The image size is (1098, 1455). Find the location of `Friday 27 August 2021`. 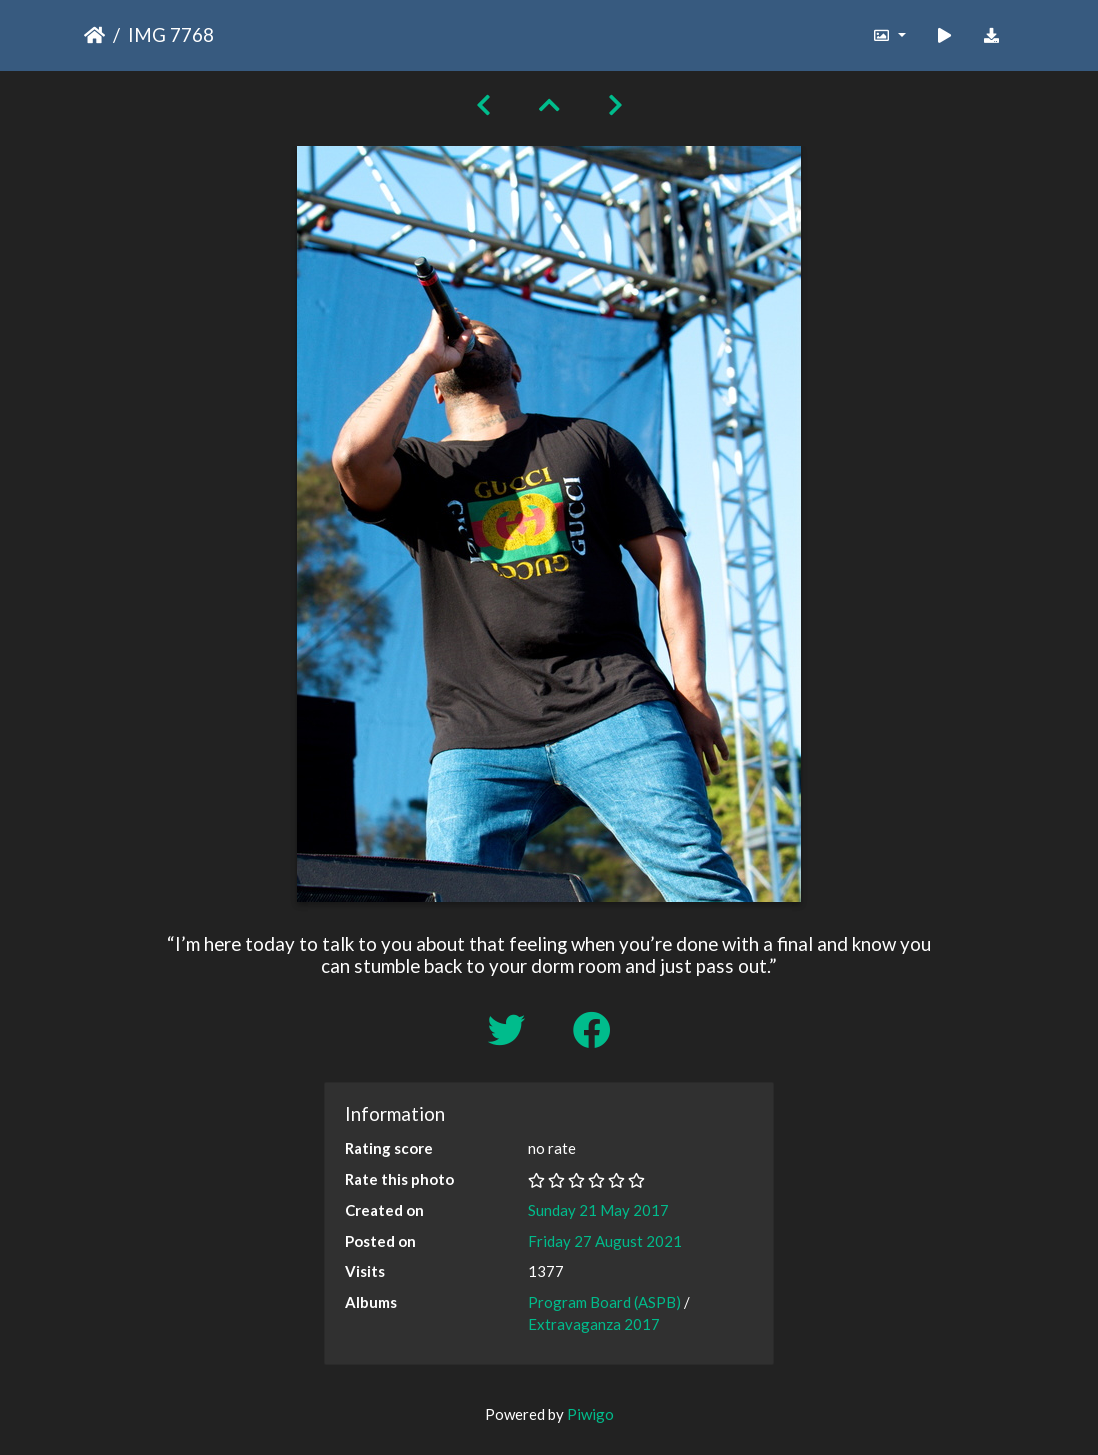

Friday 27 August 2021 is located at coordinates (605, 1241).